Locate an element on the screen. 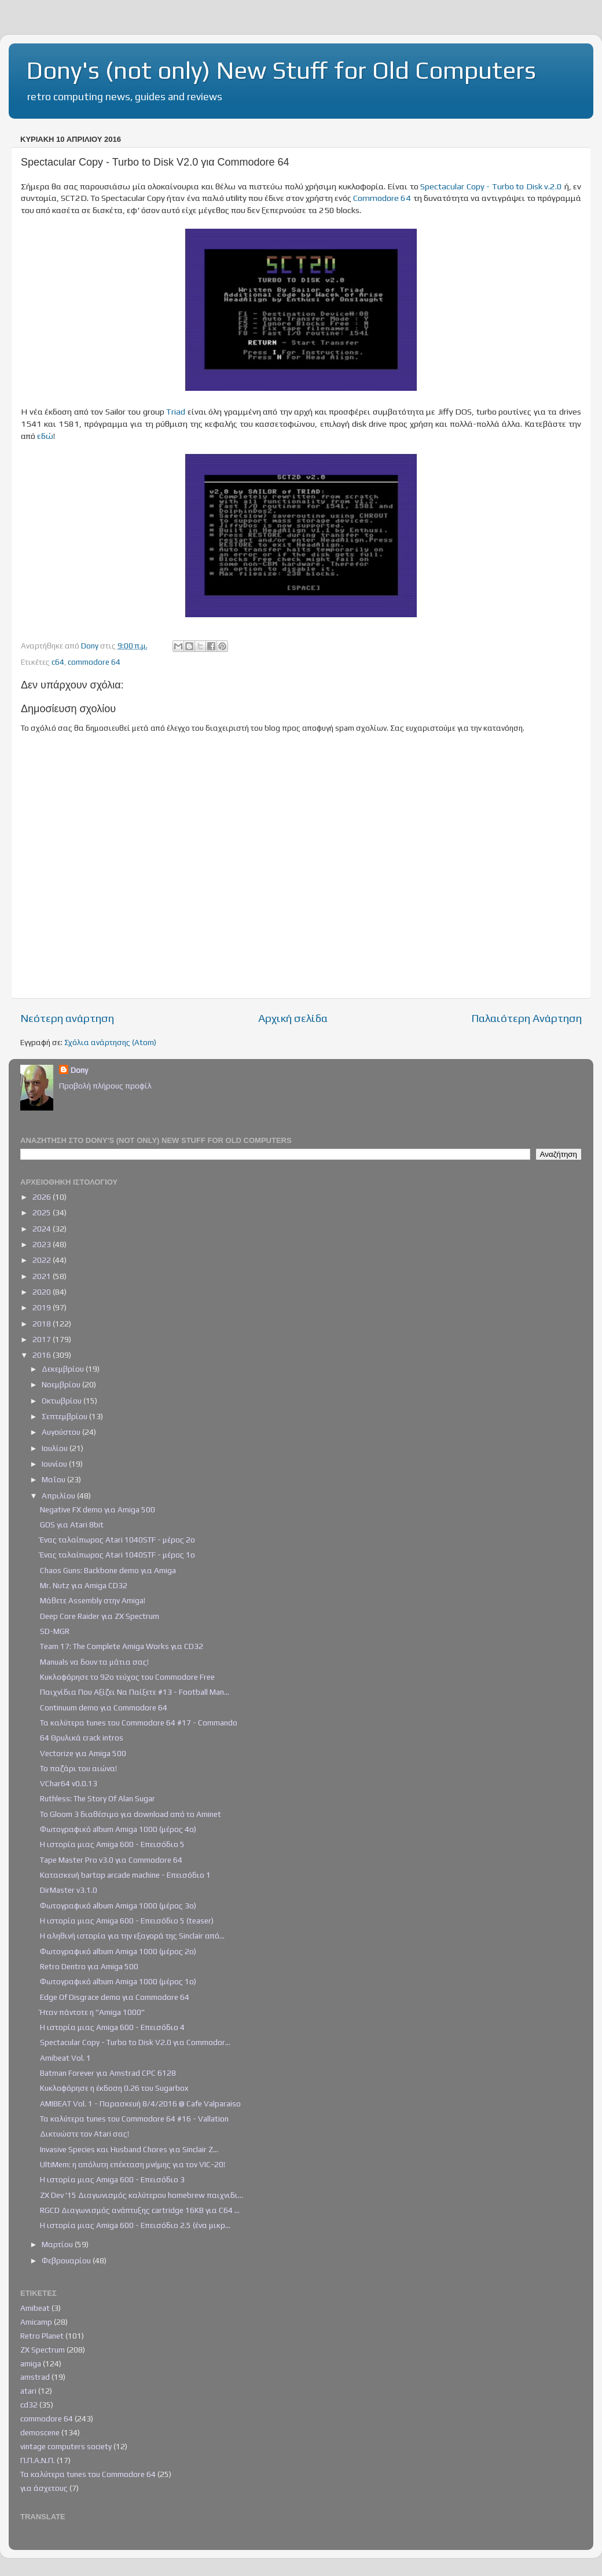 This screenshot has width=602, height=2576. Το Gloom 3 διαθέσιμο για download από το Aminet is located at coordinates (130, 1814).